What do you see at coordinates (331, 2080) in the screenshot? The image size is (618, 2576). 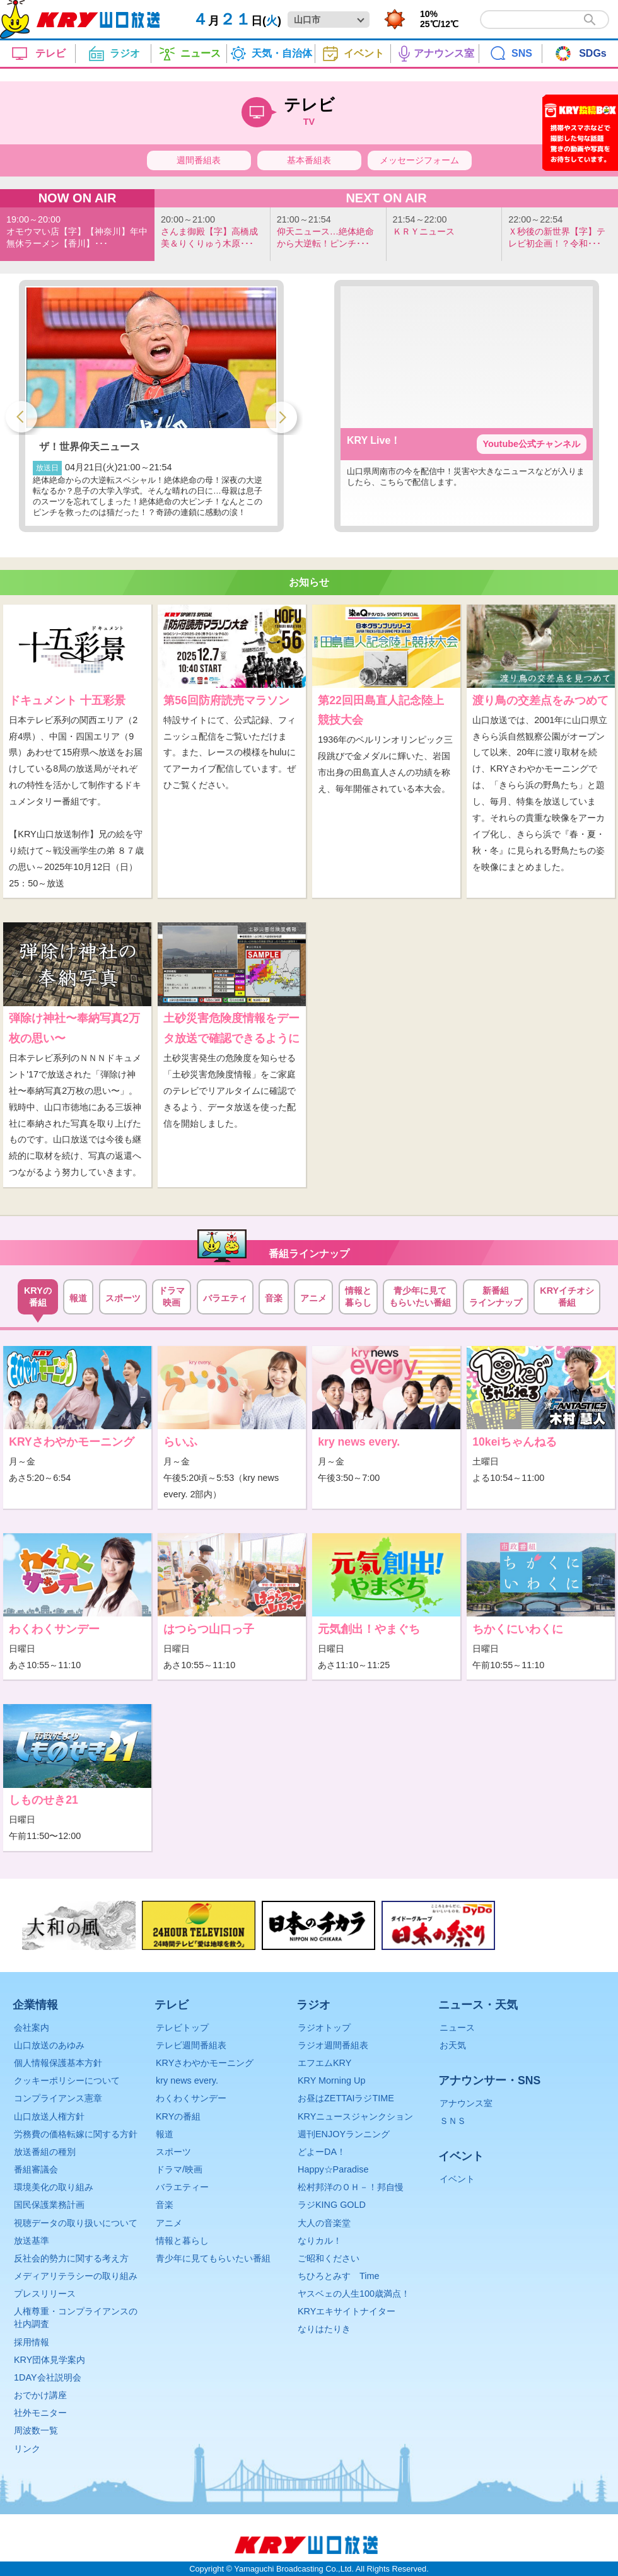 I see `KRY Morning Up` at bounding box center [331, 2080].